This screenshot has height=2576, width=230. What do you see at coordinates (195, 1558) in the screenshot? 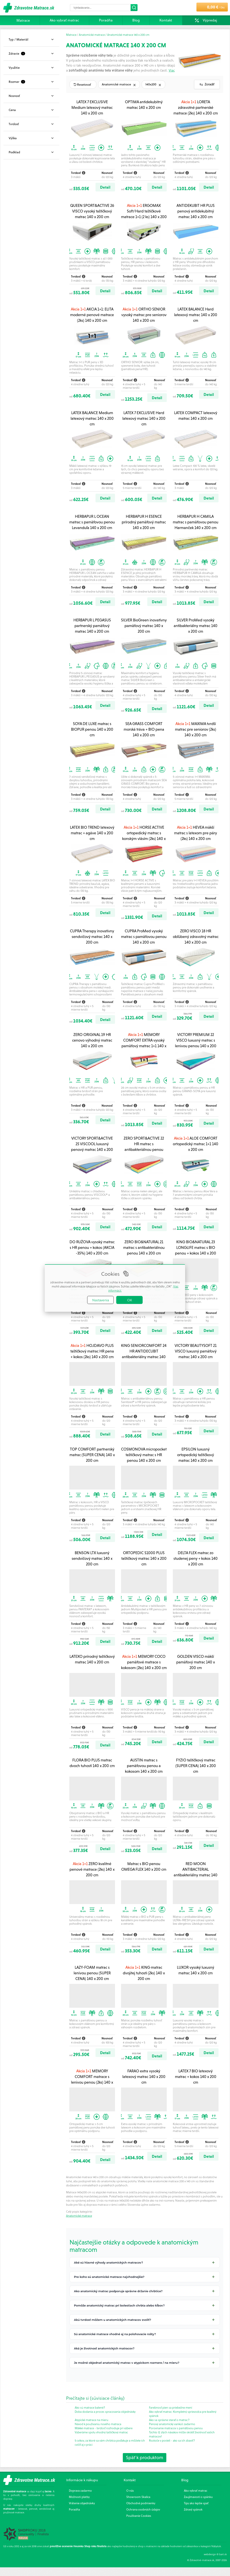
I see `DELTA FLEX matrac zo studenej peny + kokos 140 x 200 cm` at bounding box center [195, 1558].